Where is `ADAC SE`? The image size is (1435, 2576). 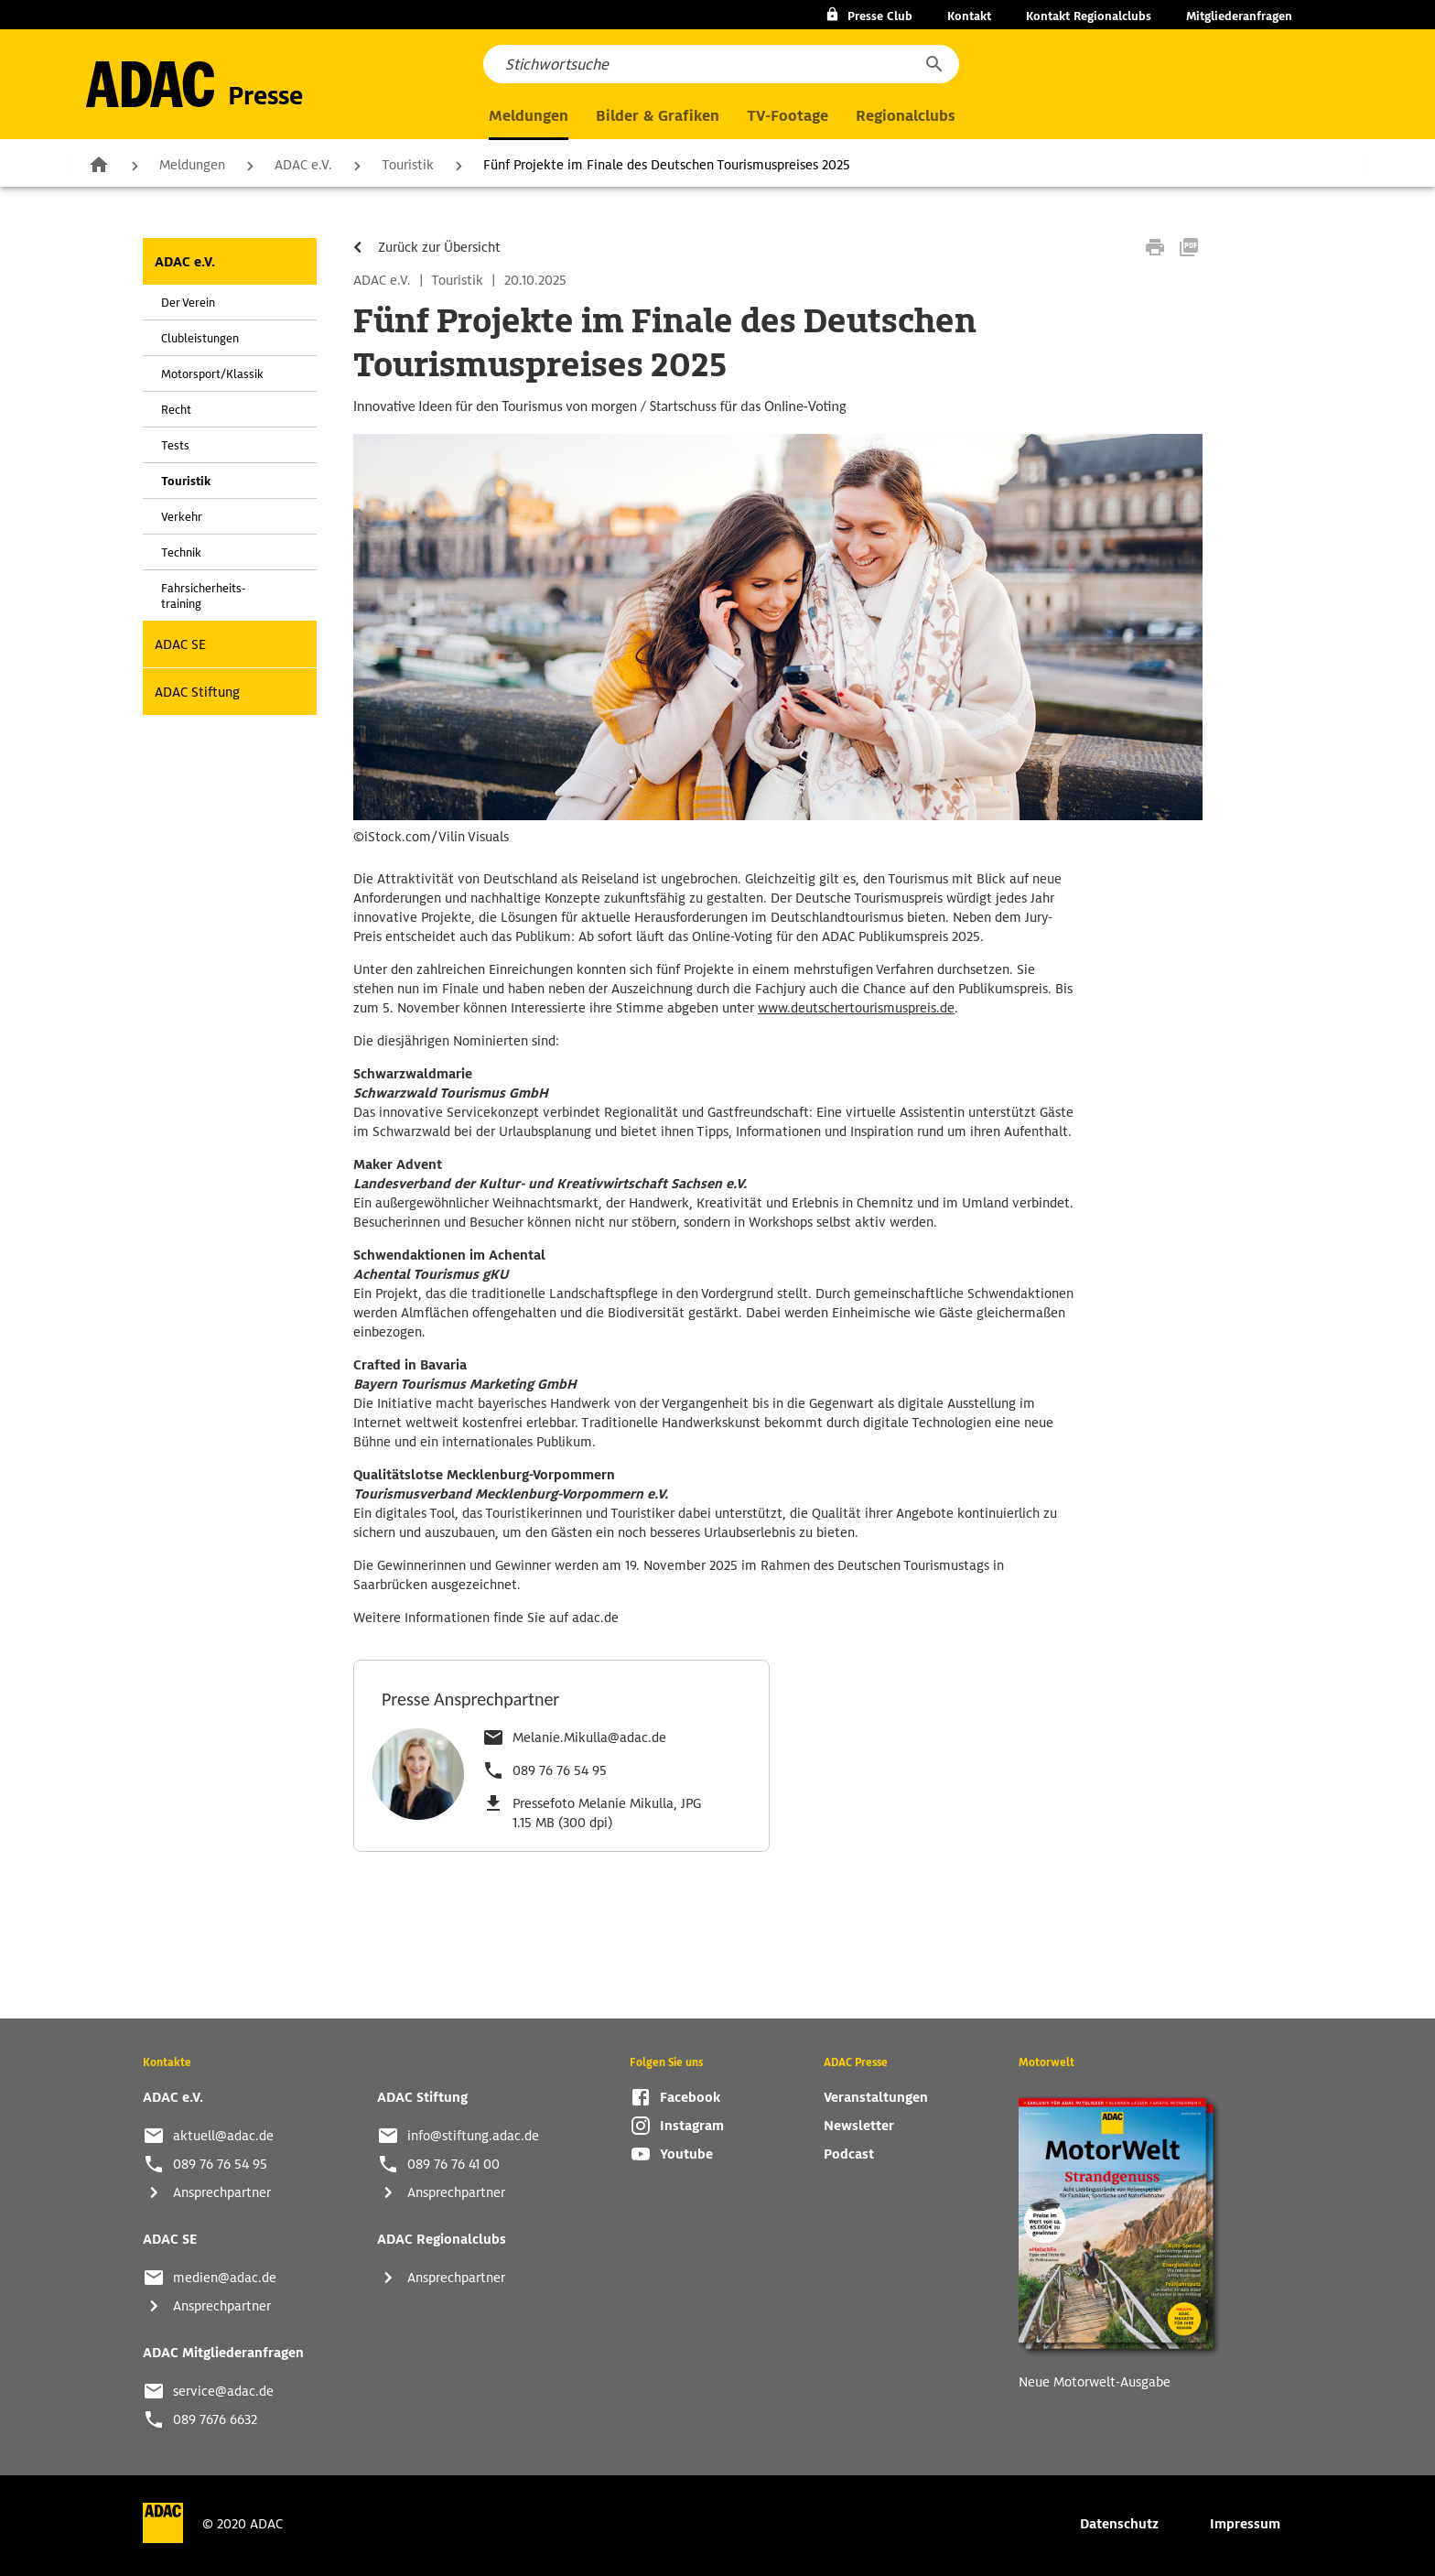 ADAC SE is located at coordinates (180, 644).